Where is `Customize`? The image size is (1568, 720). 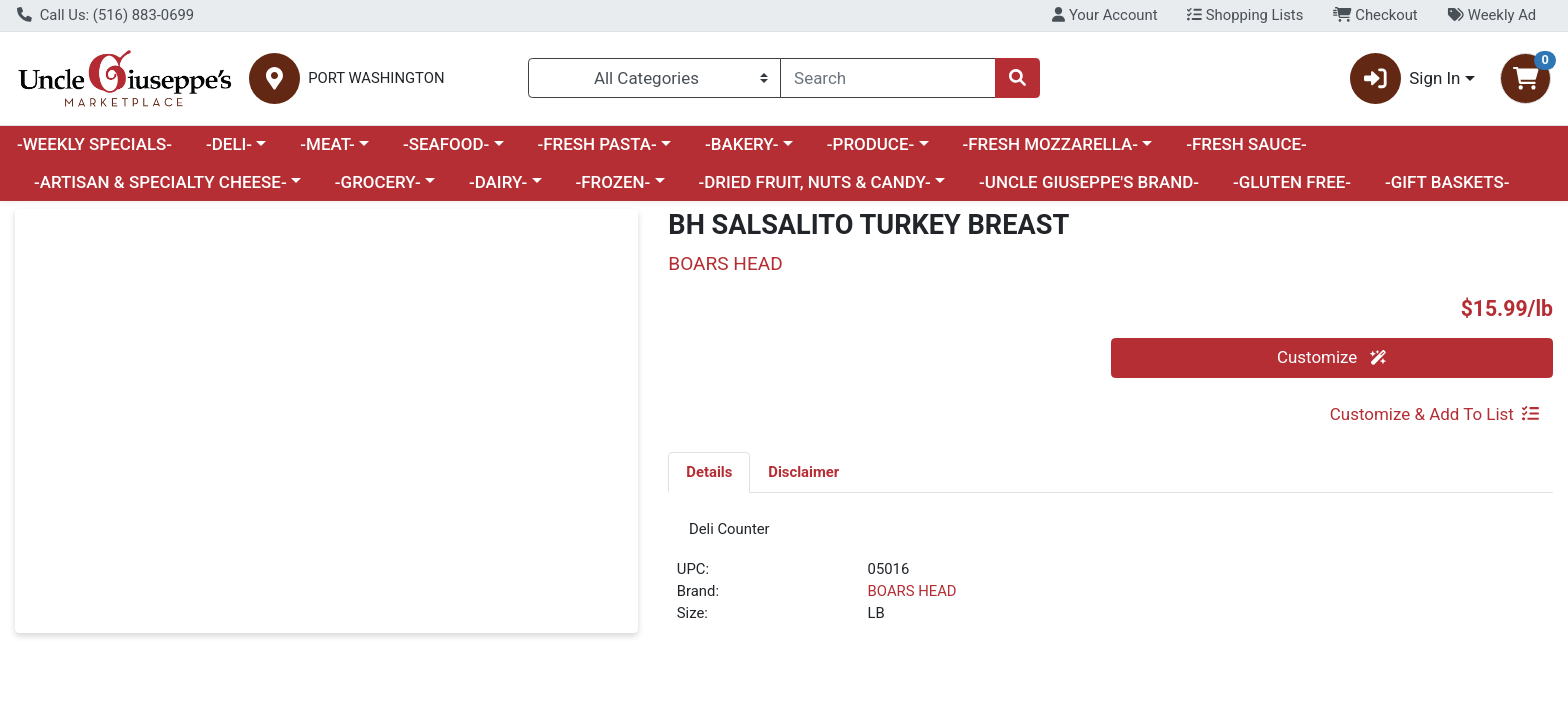
Customize is located at coordinates (1332, 357).